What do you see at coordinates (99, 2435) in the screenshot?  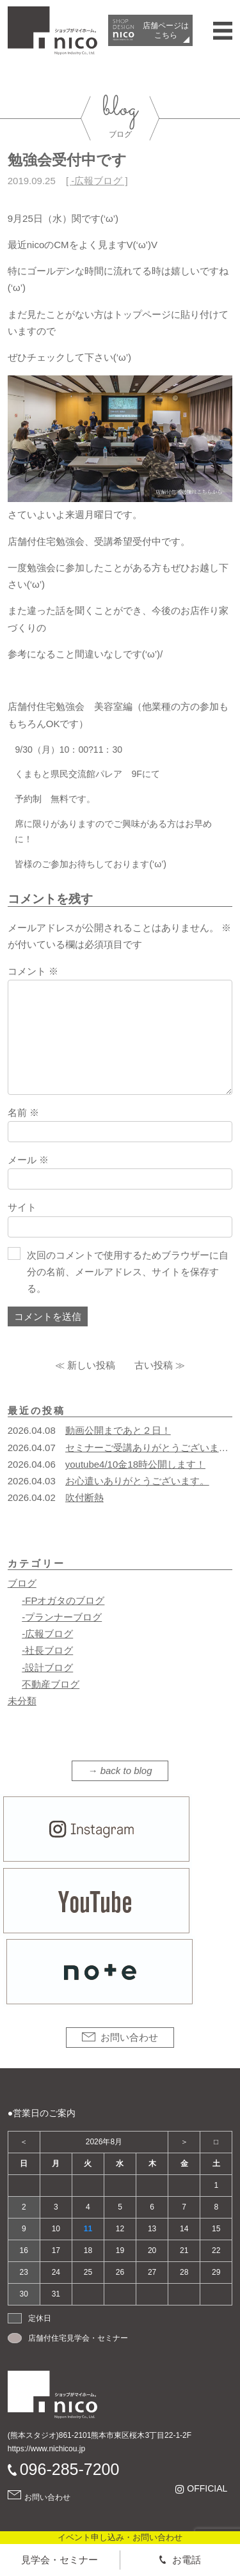 I see `(熊本スタジオ)861-2101熊本市東区桜木3丁目22-1-2F` at bounding box center [99, 2435].